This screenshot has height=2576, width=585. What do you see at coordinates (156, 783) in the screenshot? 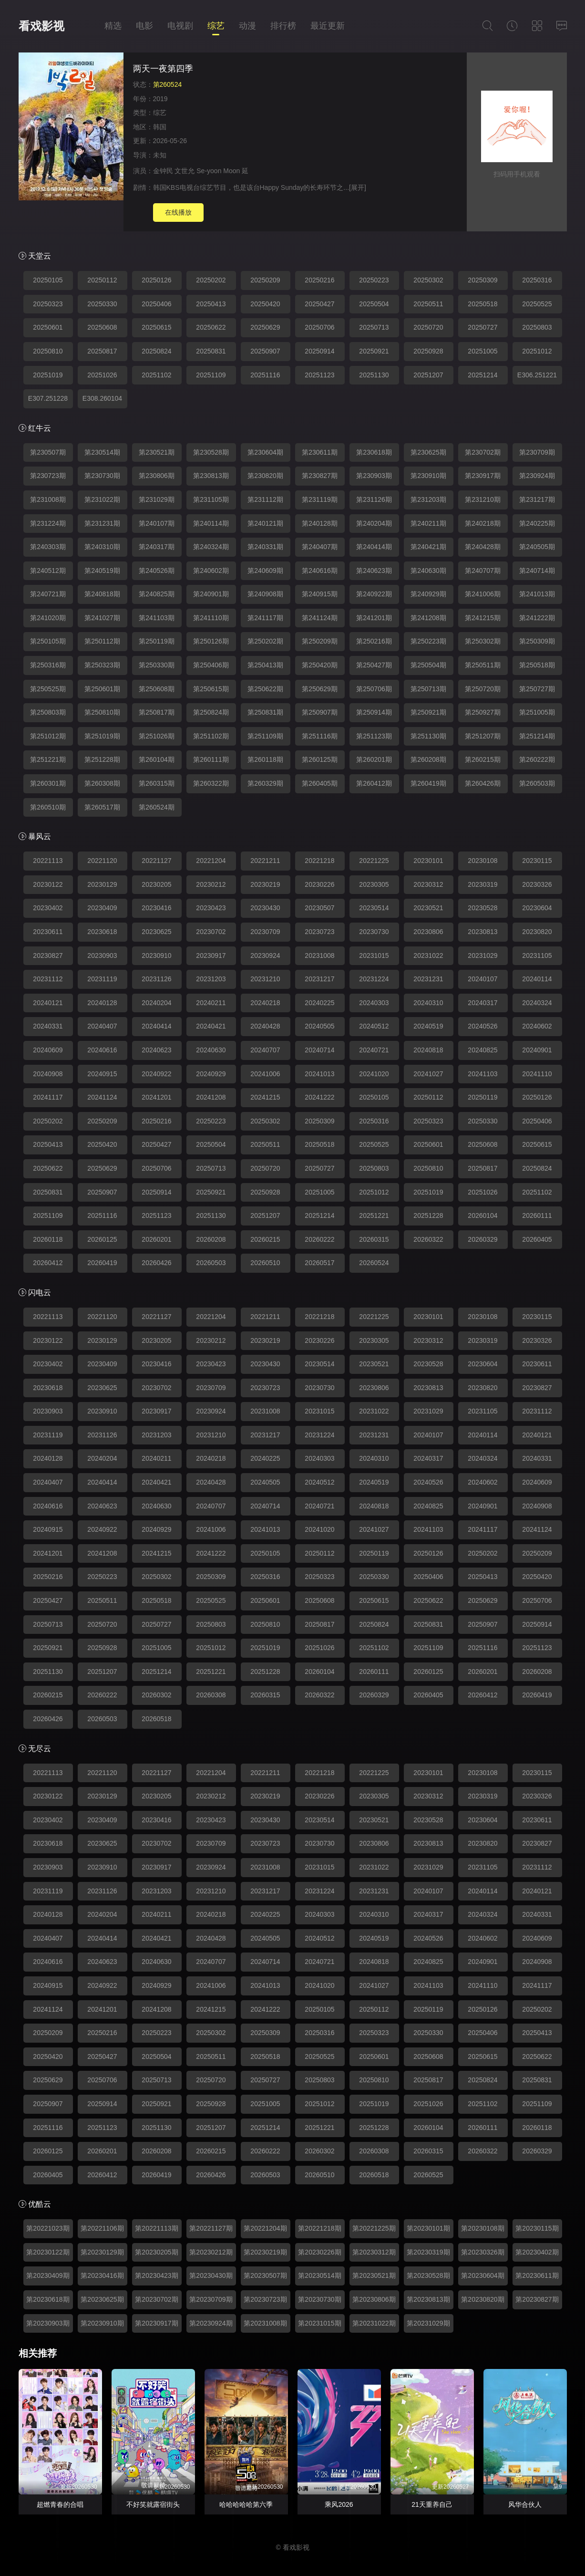
I see `第260315期` at bounding box center [156, 783].